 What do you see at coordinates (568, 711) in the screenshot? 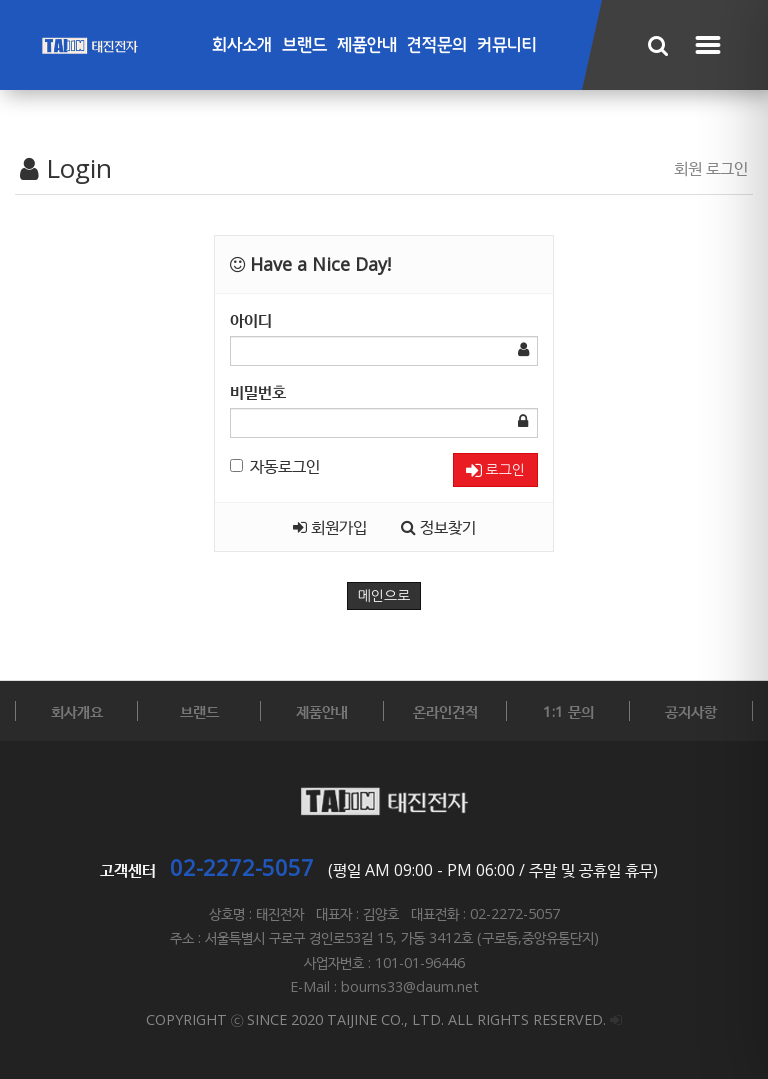
I see `1:1 문의` at bounding box center [568, 711].